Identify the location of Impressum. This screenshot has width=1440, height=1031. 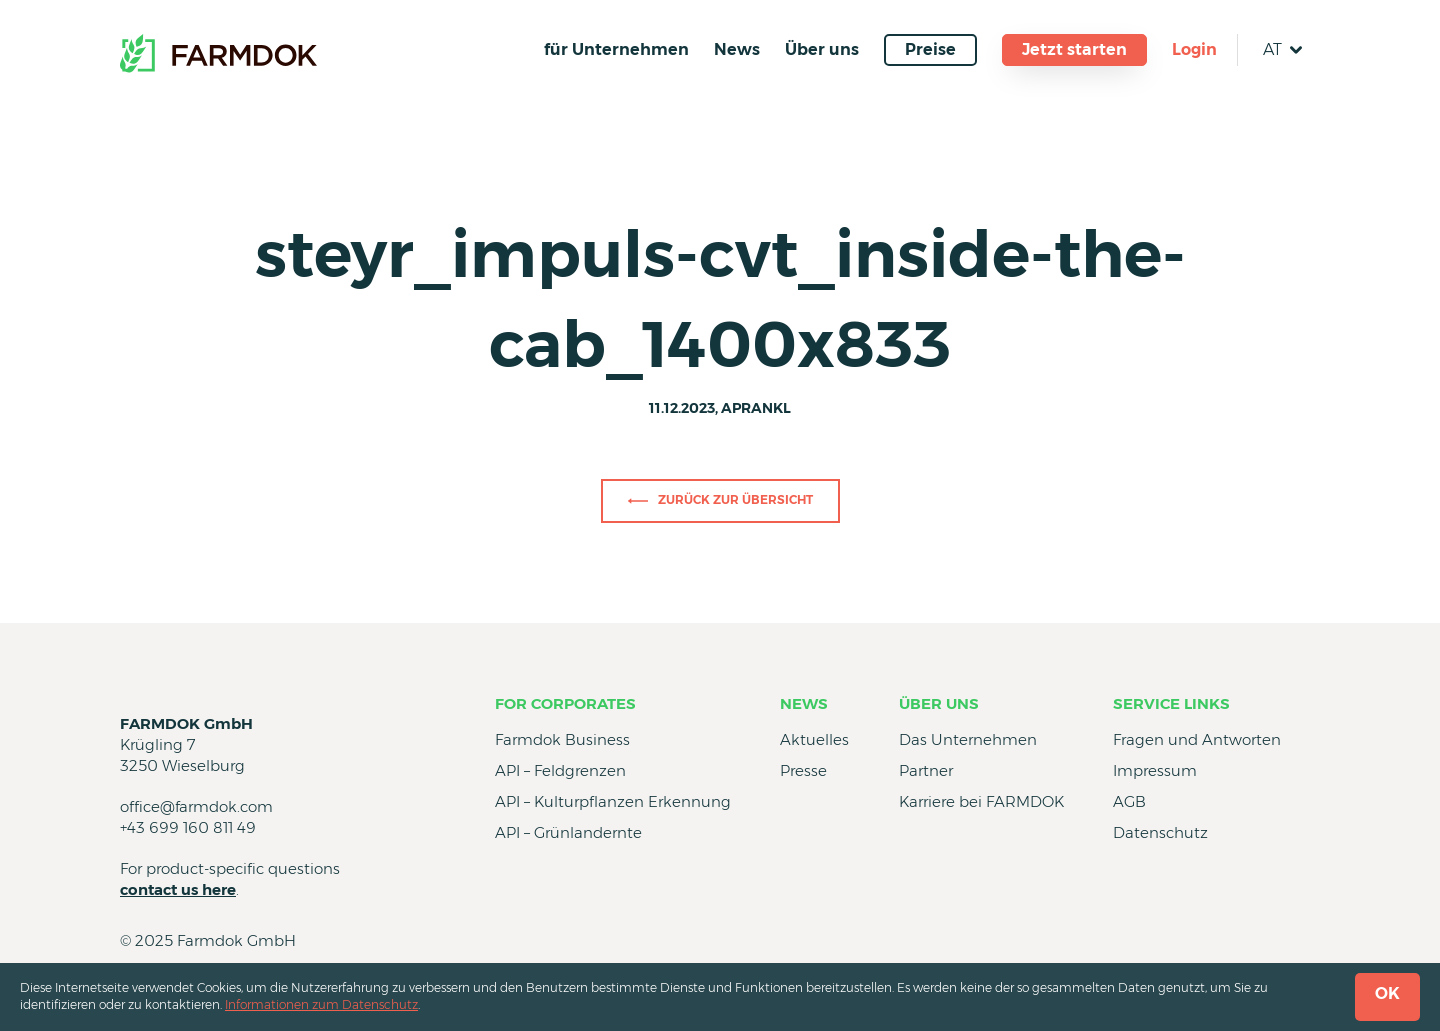
(1155, 770).